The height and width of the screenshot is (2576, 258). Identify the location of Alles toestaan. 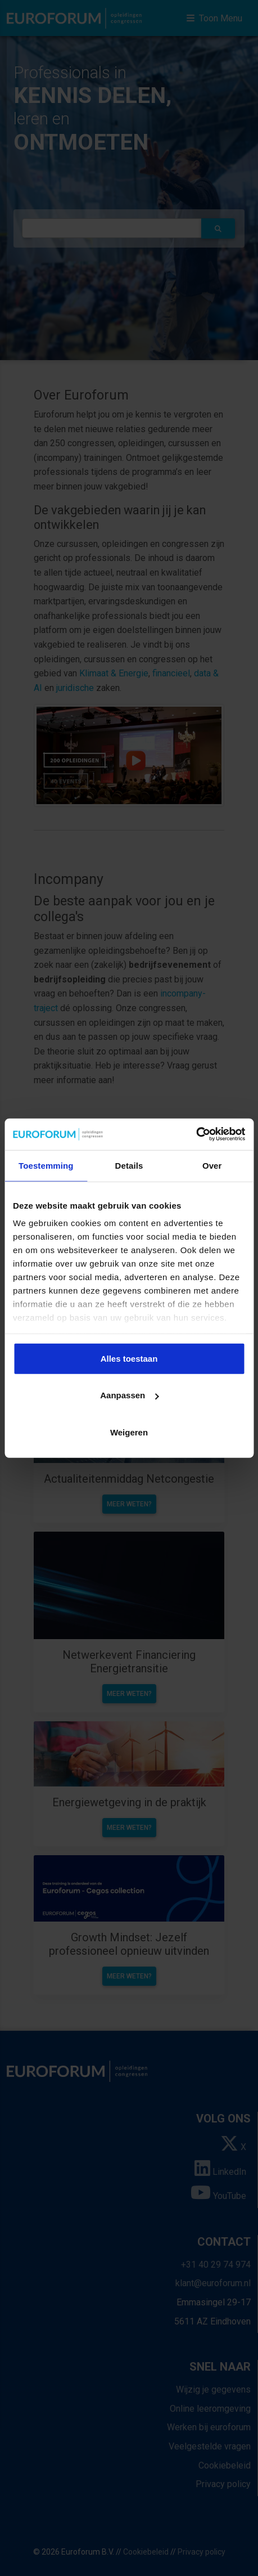
(129, 1358).